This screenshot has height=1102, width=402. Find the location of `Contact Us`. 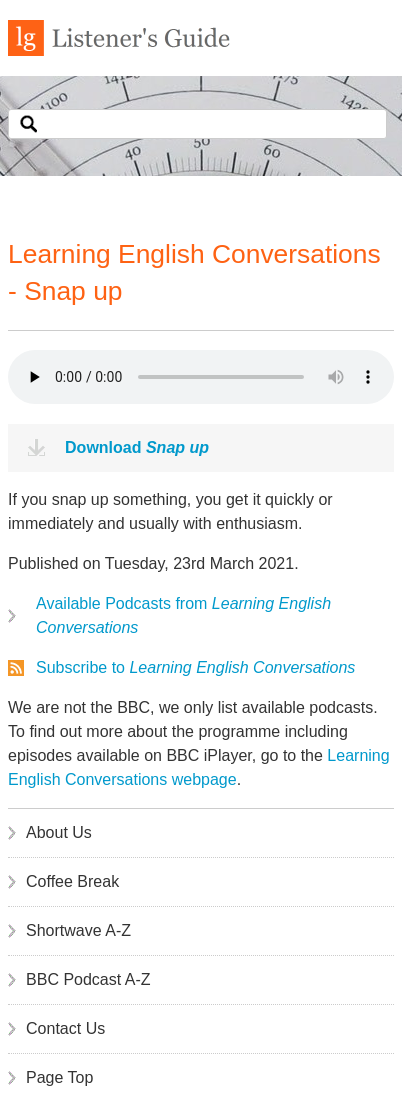

Contact Us is located at coordinates (65, 1028).